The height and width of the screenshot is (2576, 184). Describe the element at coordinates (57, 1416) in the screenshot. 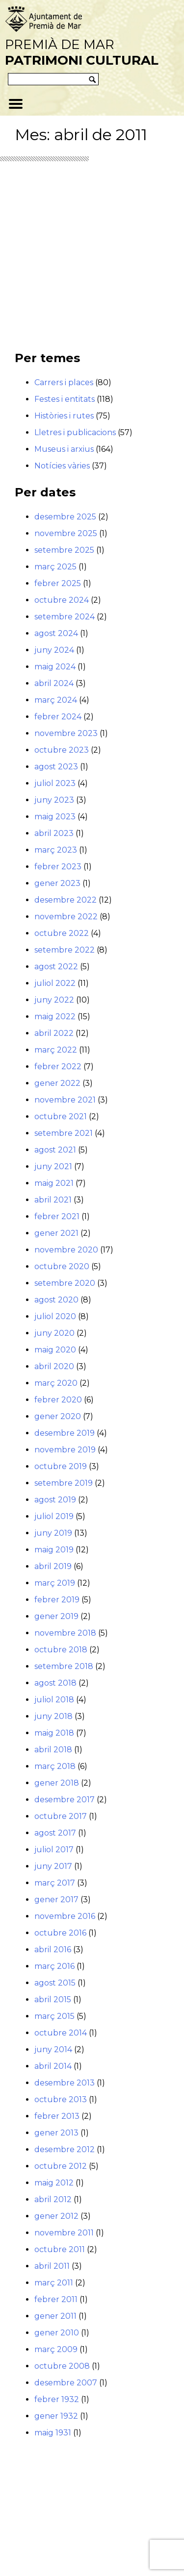

I see `gener 2020` at that location.